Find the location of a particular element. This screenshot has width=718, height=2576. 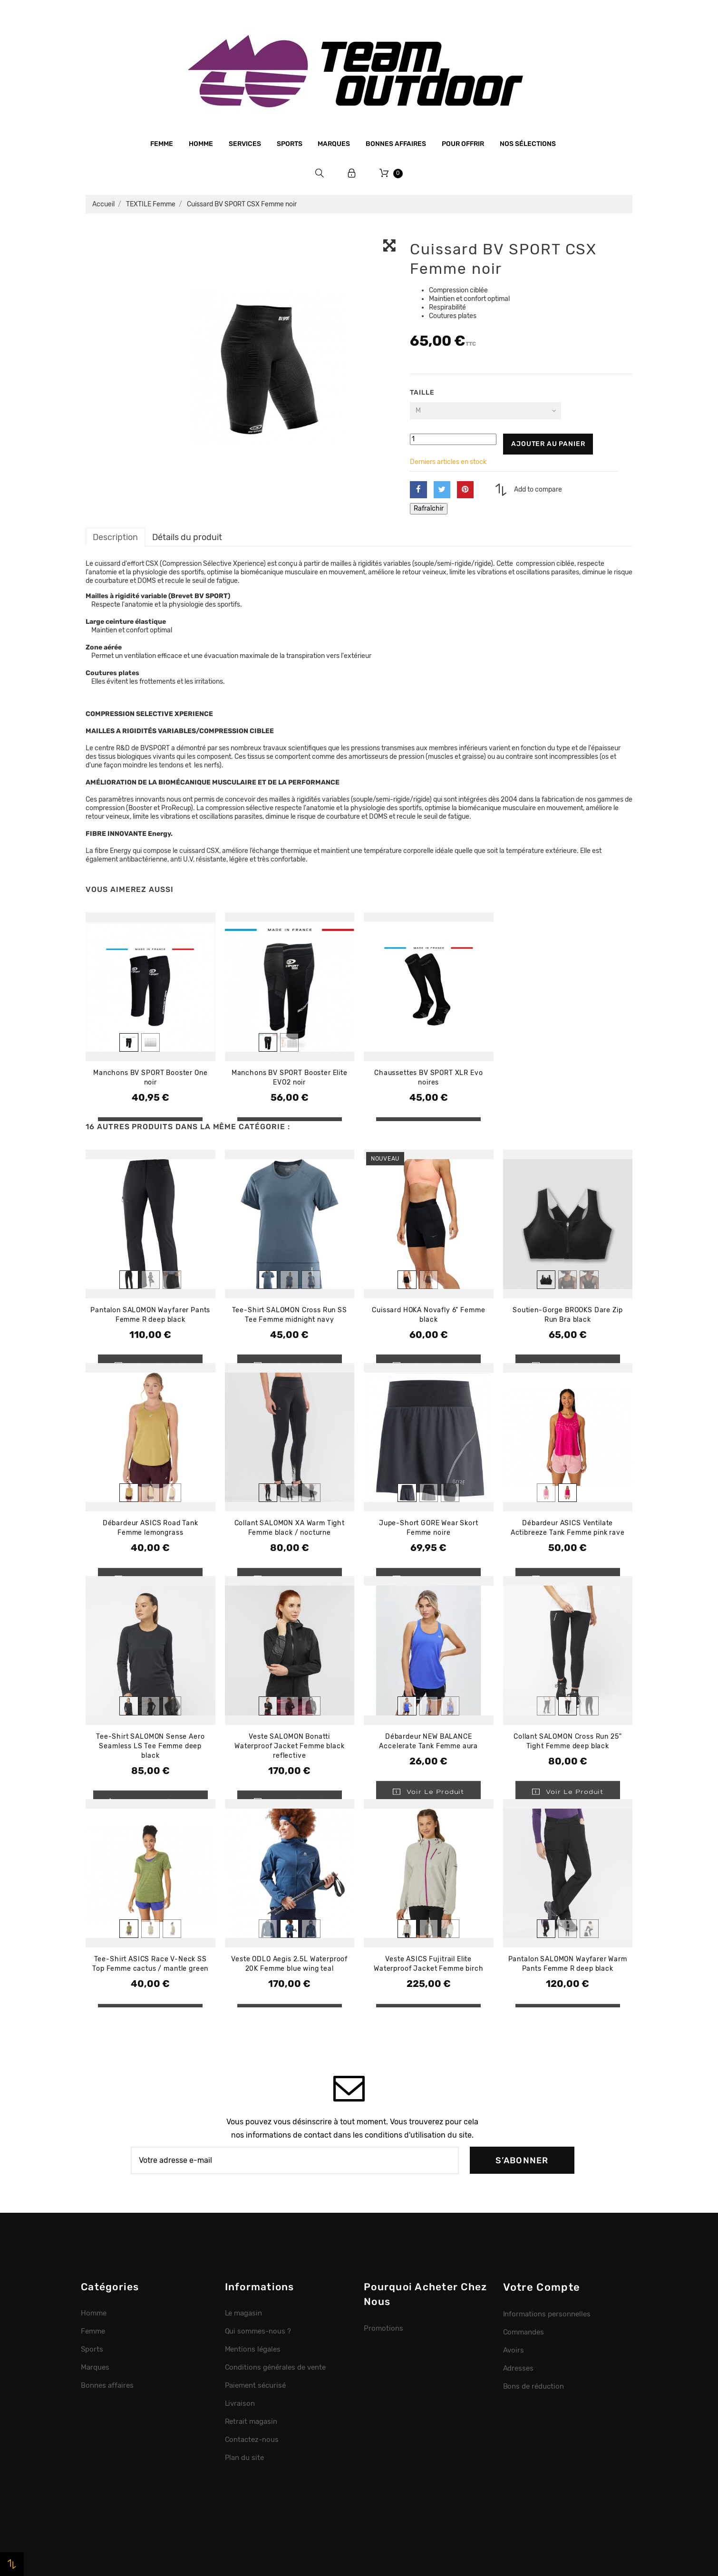

Pour offrir is located at coordinates (463, 144).